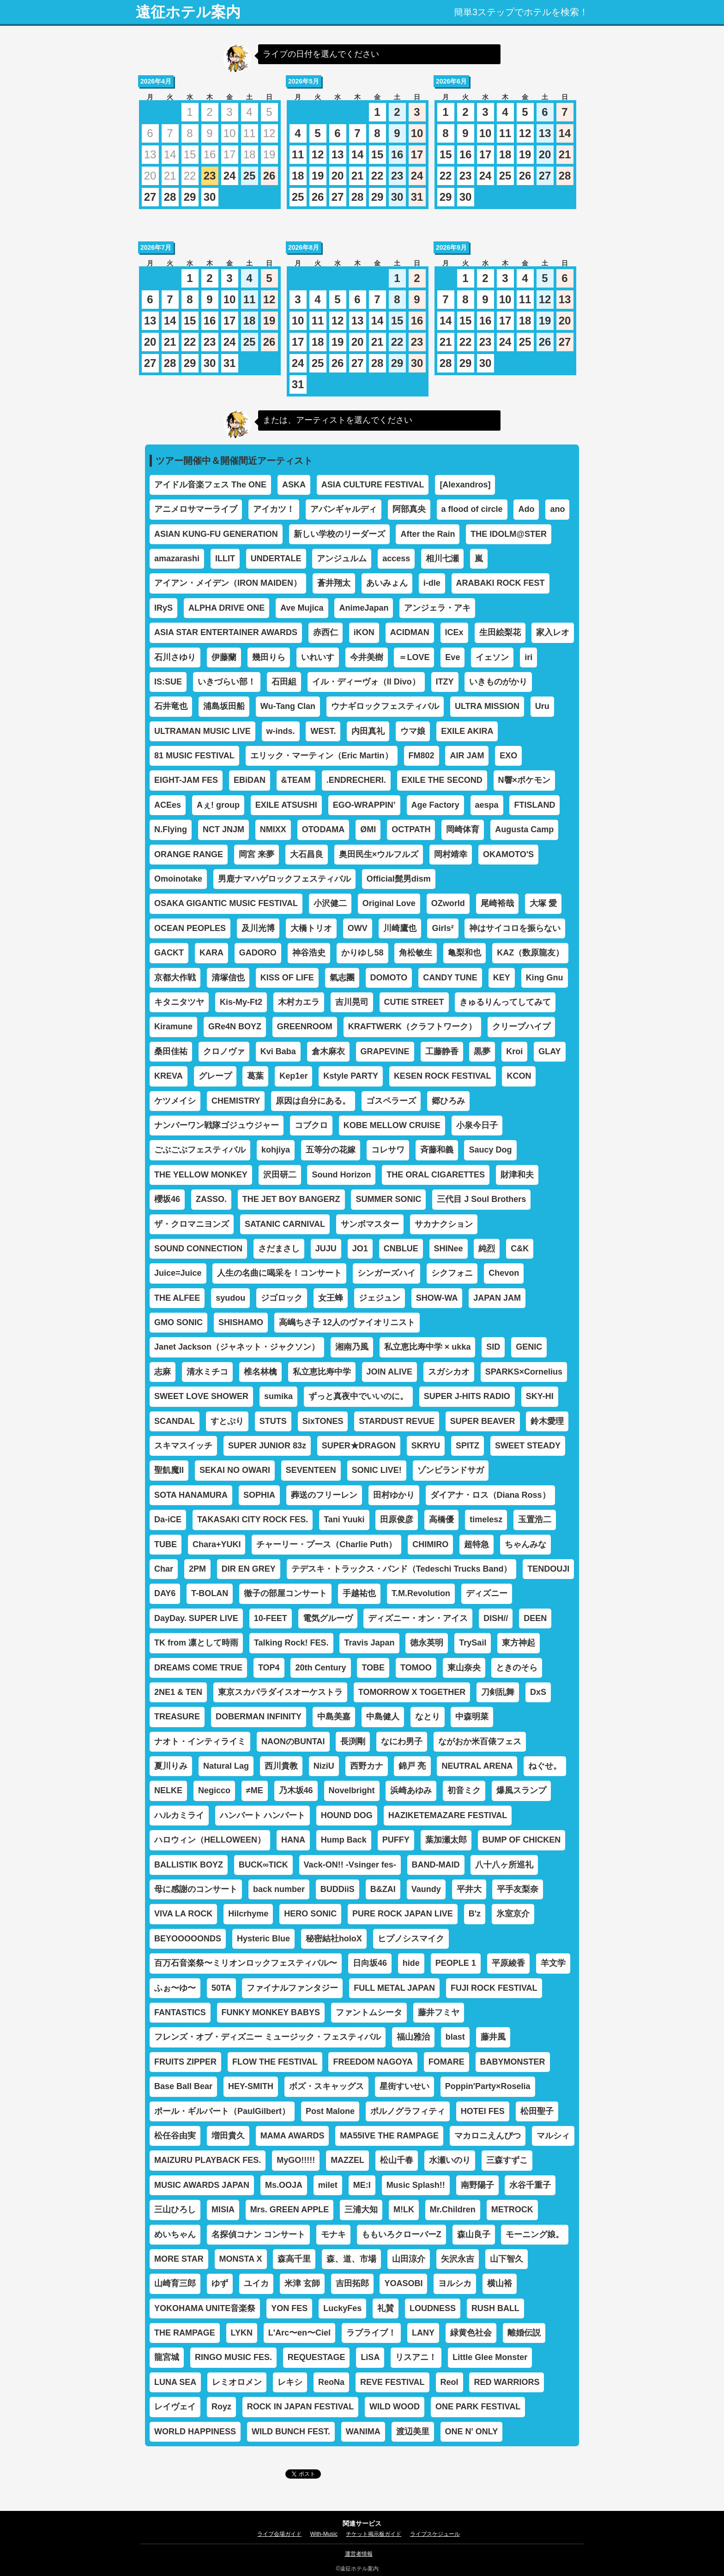 This screenshot has height=2576, width=724. What do you see at coordinates (522, 1839) in the screenshot?
I see `BUMP OF CHICKEN` at bounding box center [522, 1839].